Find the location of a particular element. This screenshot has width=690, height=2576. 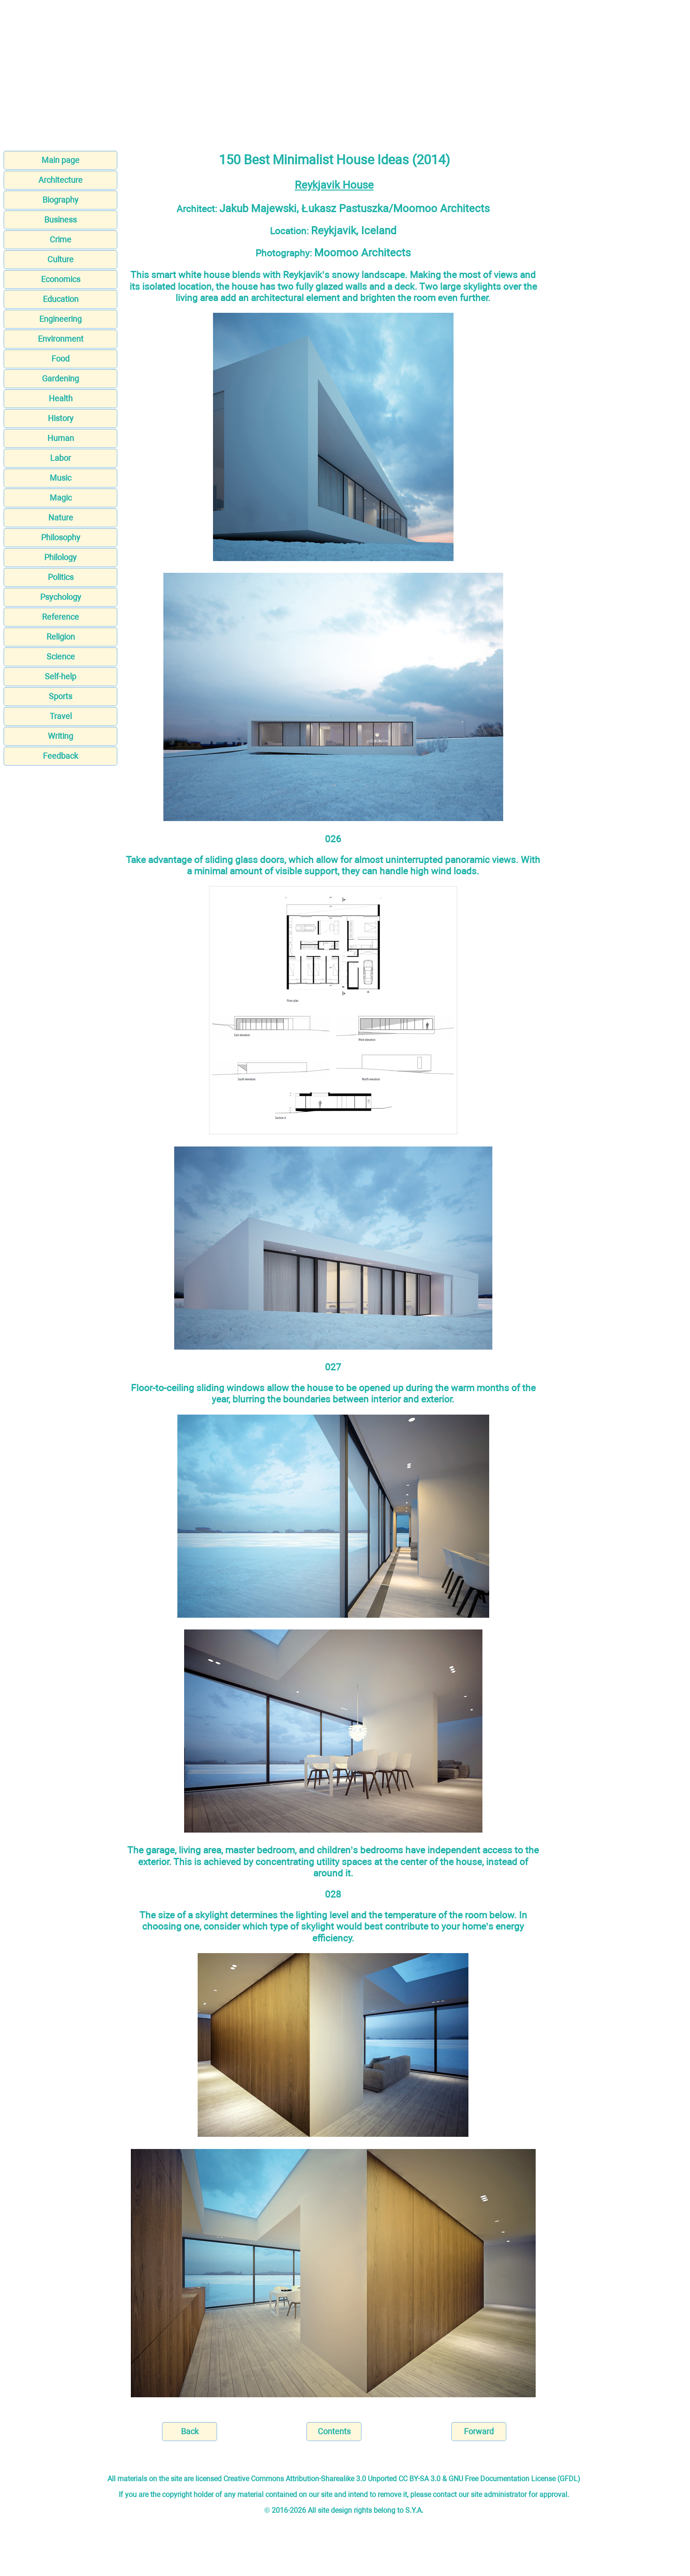

Architecture is located at coordinates (60, 180).